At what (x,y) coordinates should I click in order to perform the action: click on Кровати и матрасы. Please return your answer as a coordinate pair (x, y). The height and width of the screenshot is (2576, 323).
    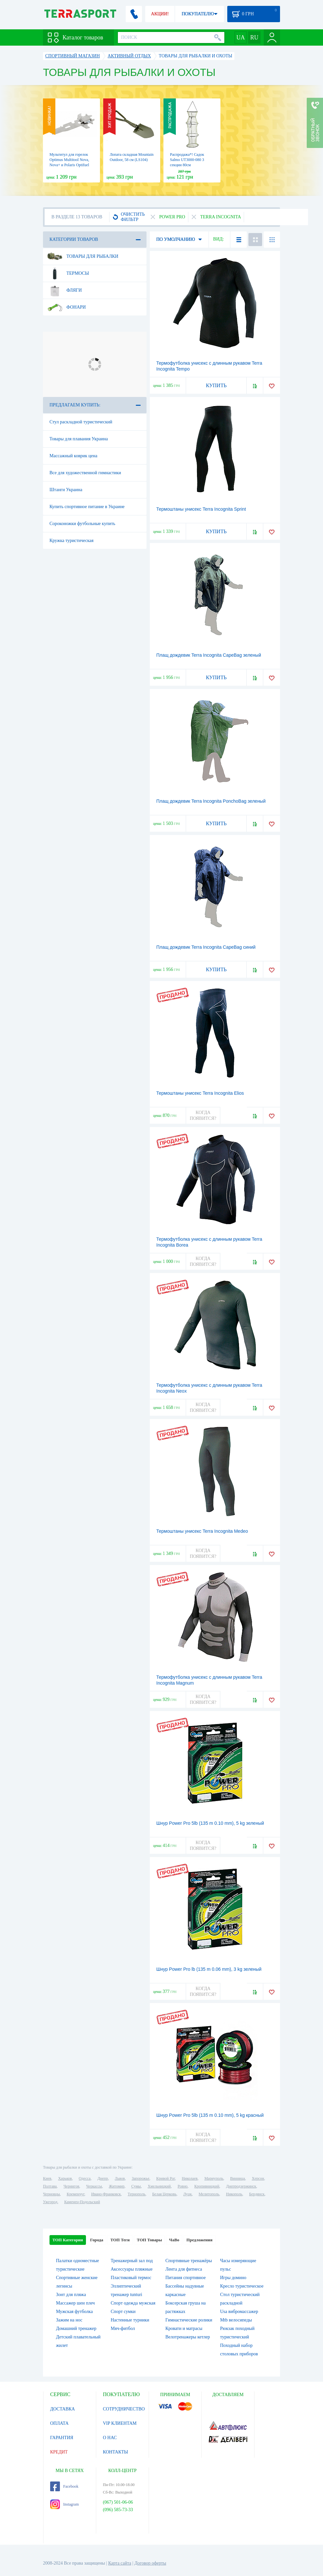
    Looking at the image, I should click on (183, 2328).